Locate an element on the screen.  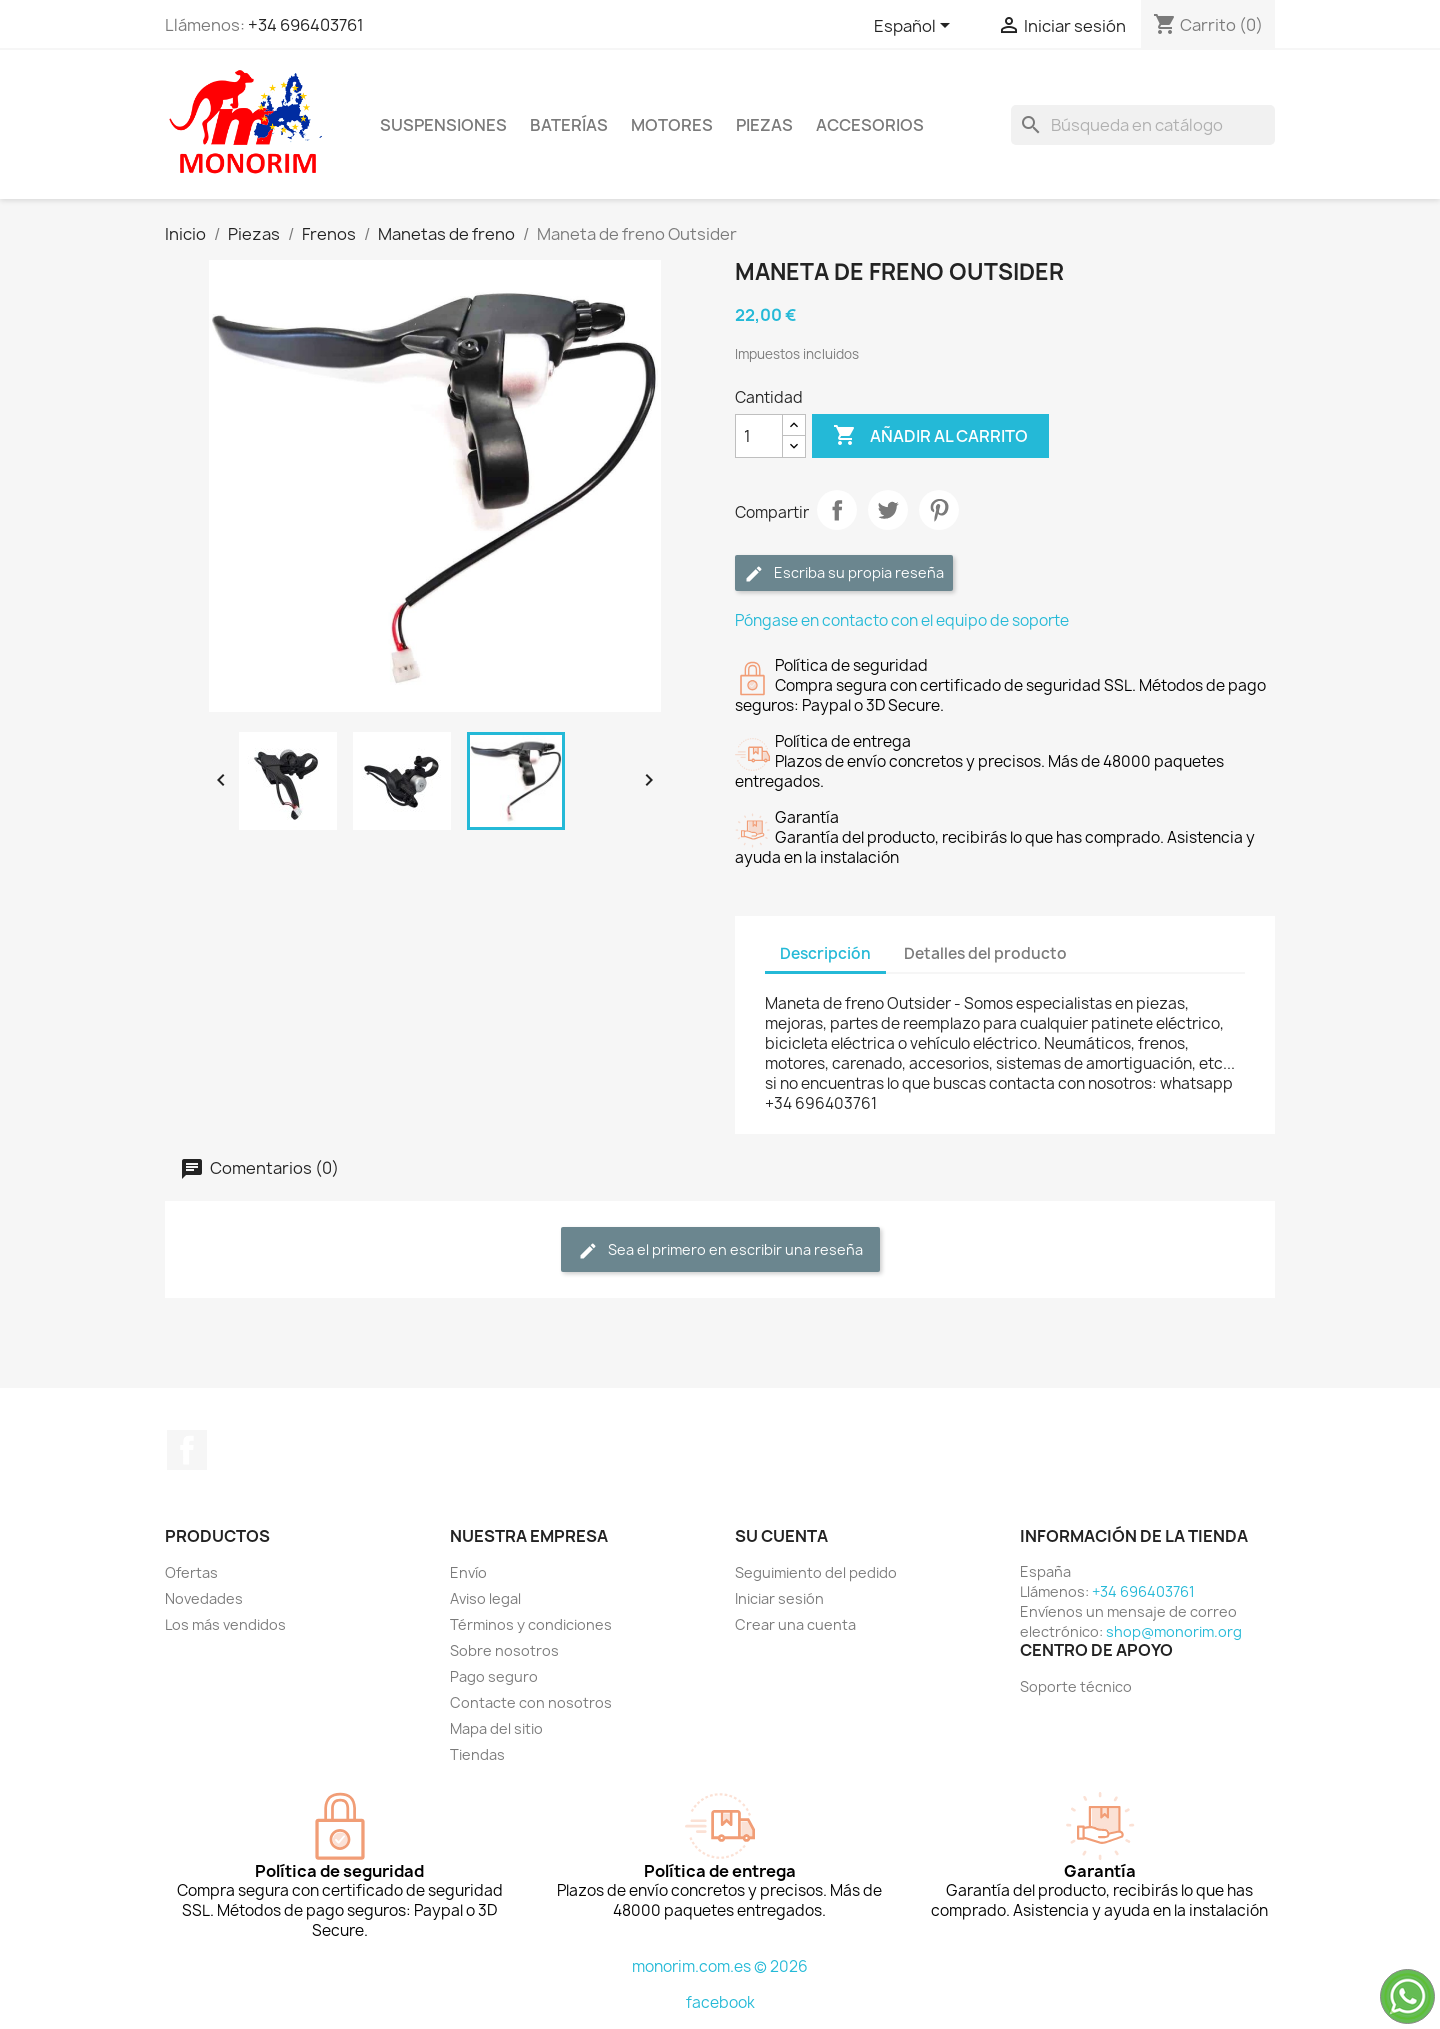
monorim.com.es © 2026 is located at coordinates (720, 1966).